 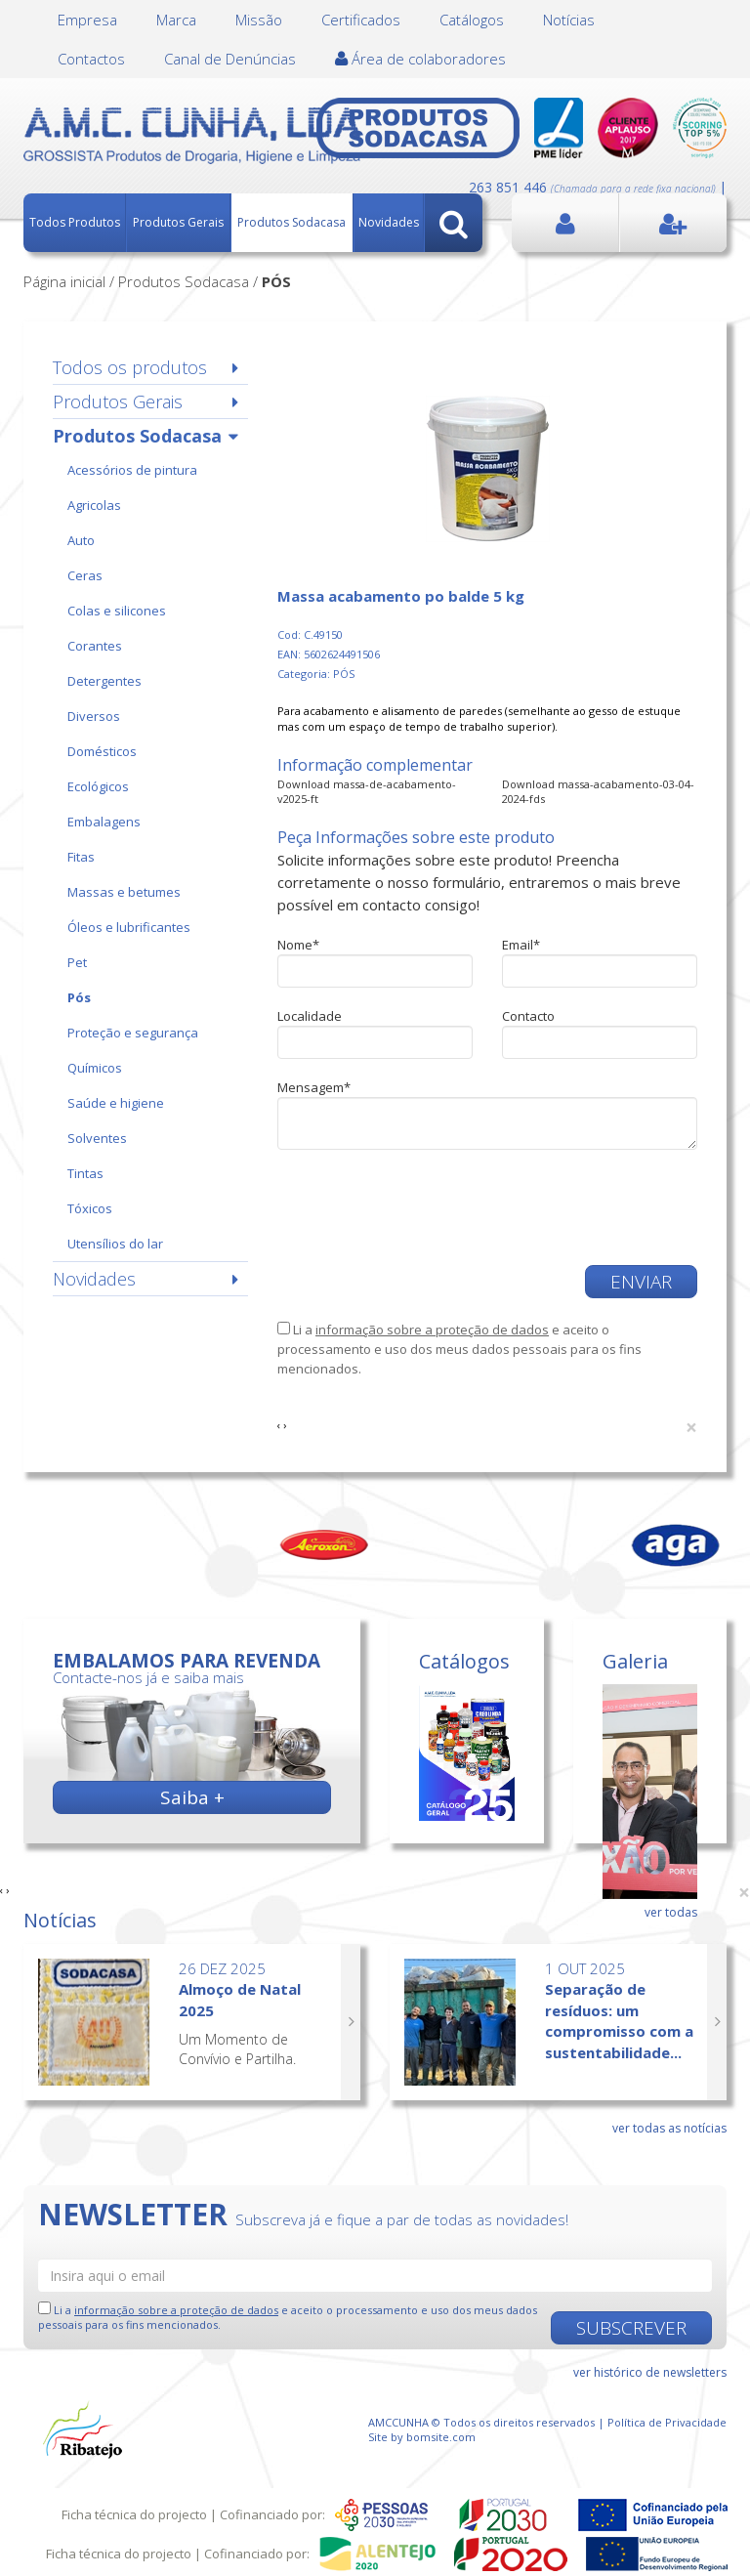 I want to click on Canal de Denúncias, so click(x=230, y=58).